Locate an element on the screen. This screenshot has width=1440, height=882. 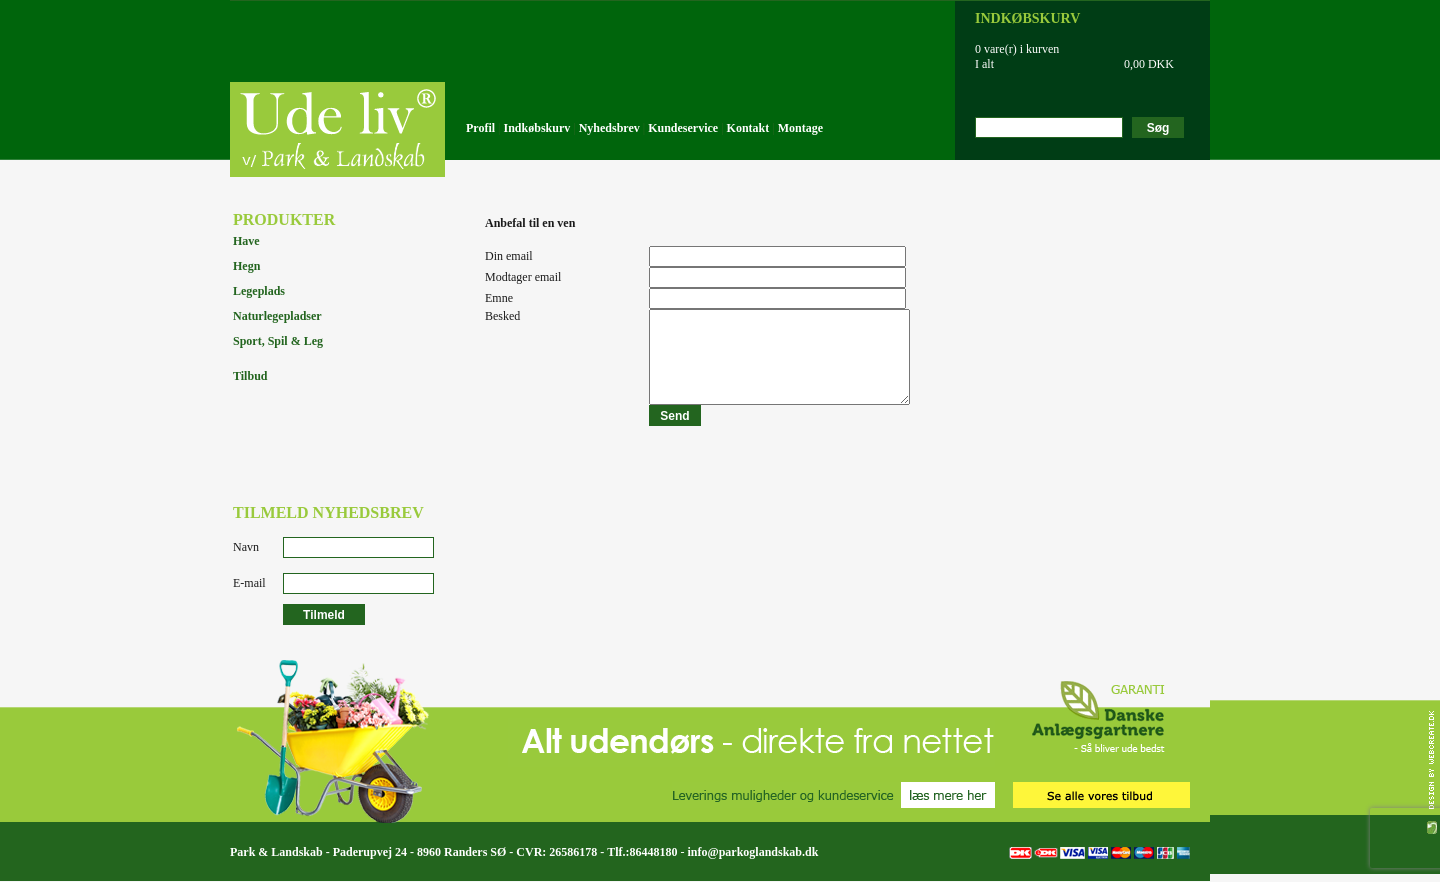
Indkøbskurv is located at coordinates (537, 128).